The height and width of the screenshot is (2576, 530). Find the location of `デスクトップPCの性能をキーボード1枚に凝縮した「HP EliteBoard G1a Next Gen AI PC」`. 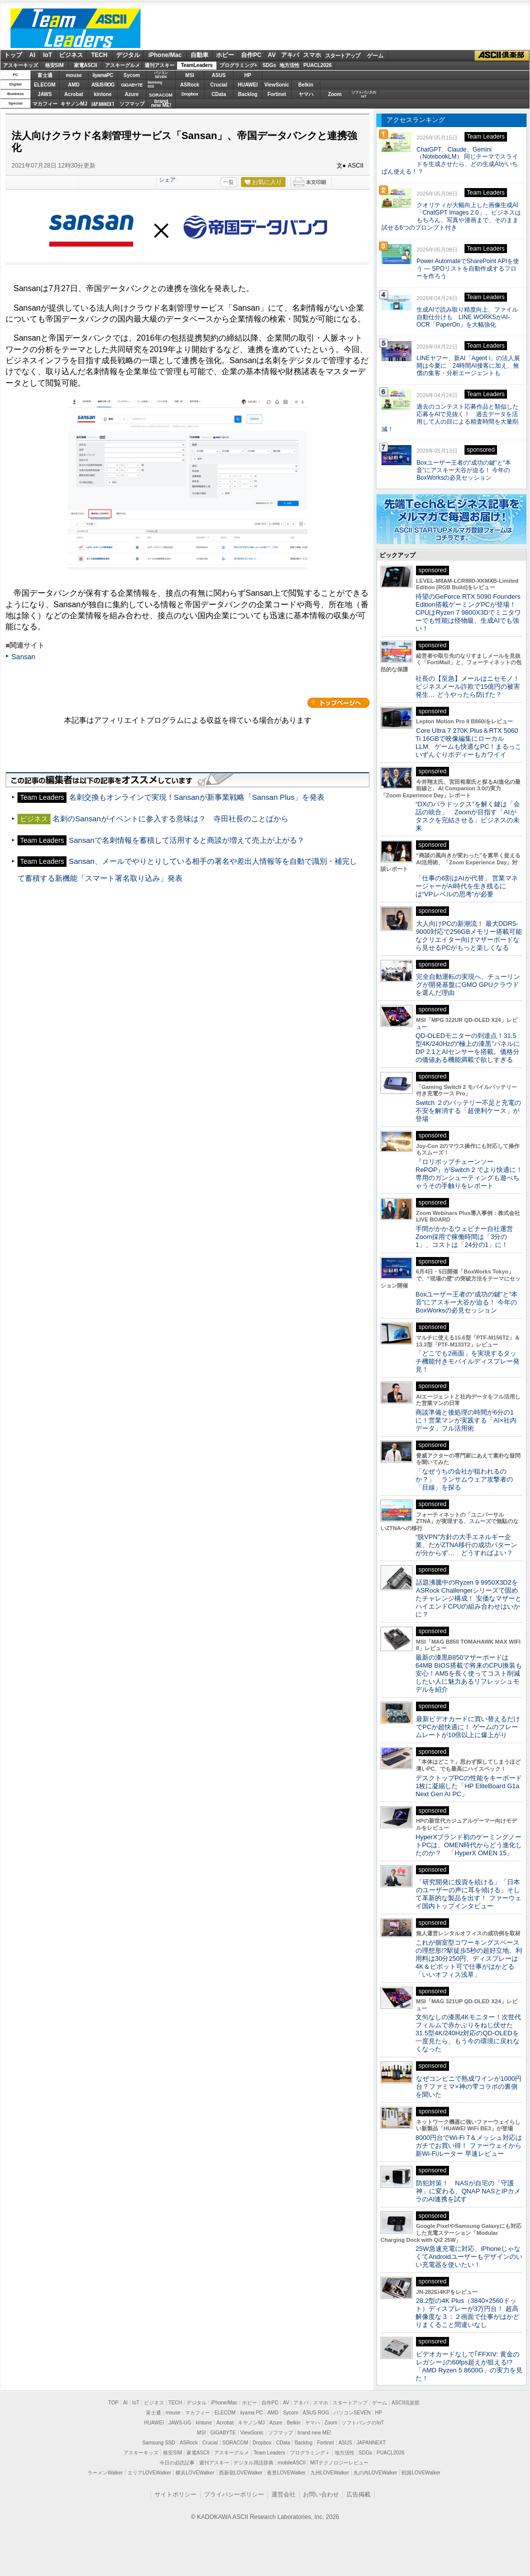

デスクトップPCの性能をキーボード1枚に凝縮した「HP EliteBoard G1a Next Gen AI PC」 is located at coordinates (469, 1786).